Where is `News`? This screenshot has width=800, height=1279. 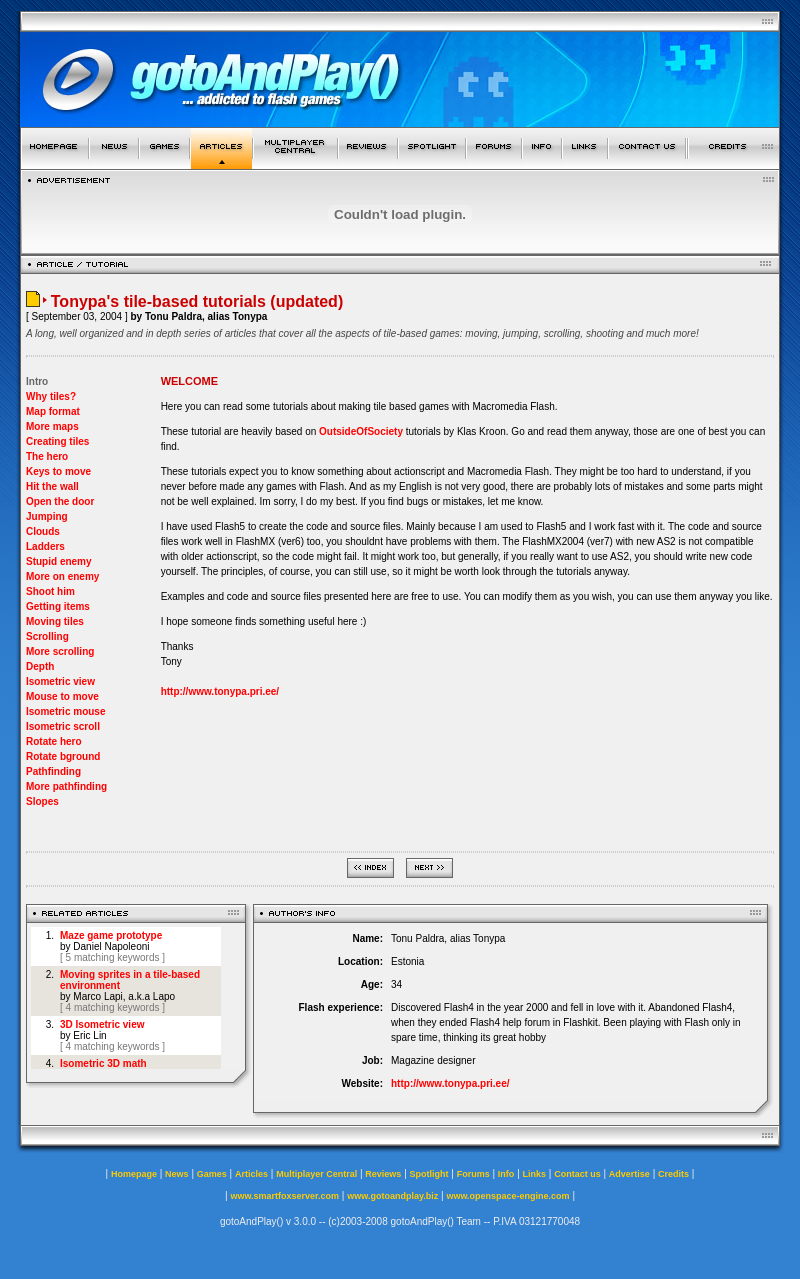
News is located at coordinates (177, 1174).